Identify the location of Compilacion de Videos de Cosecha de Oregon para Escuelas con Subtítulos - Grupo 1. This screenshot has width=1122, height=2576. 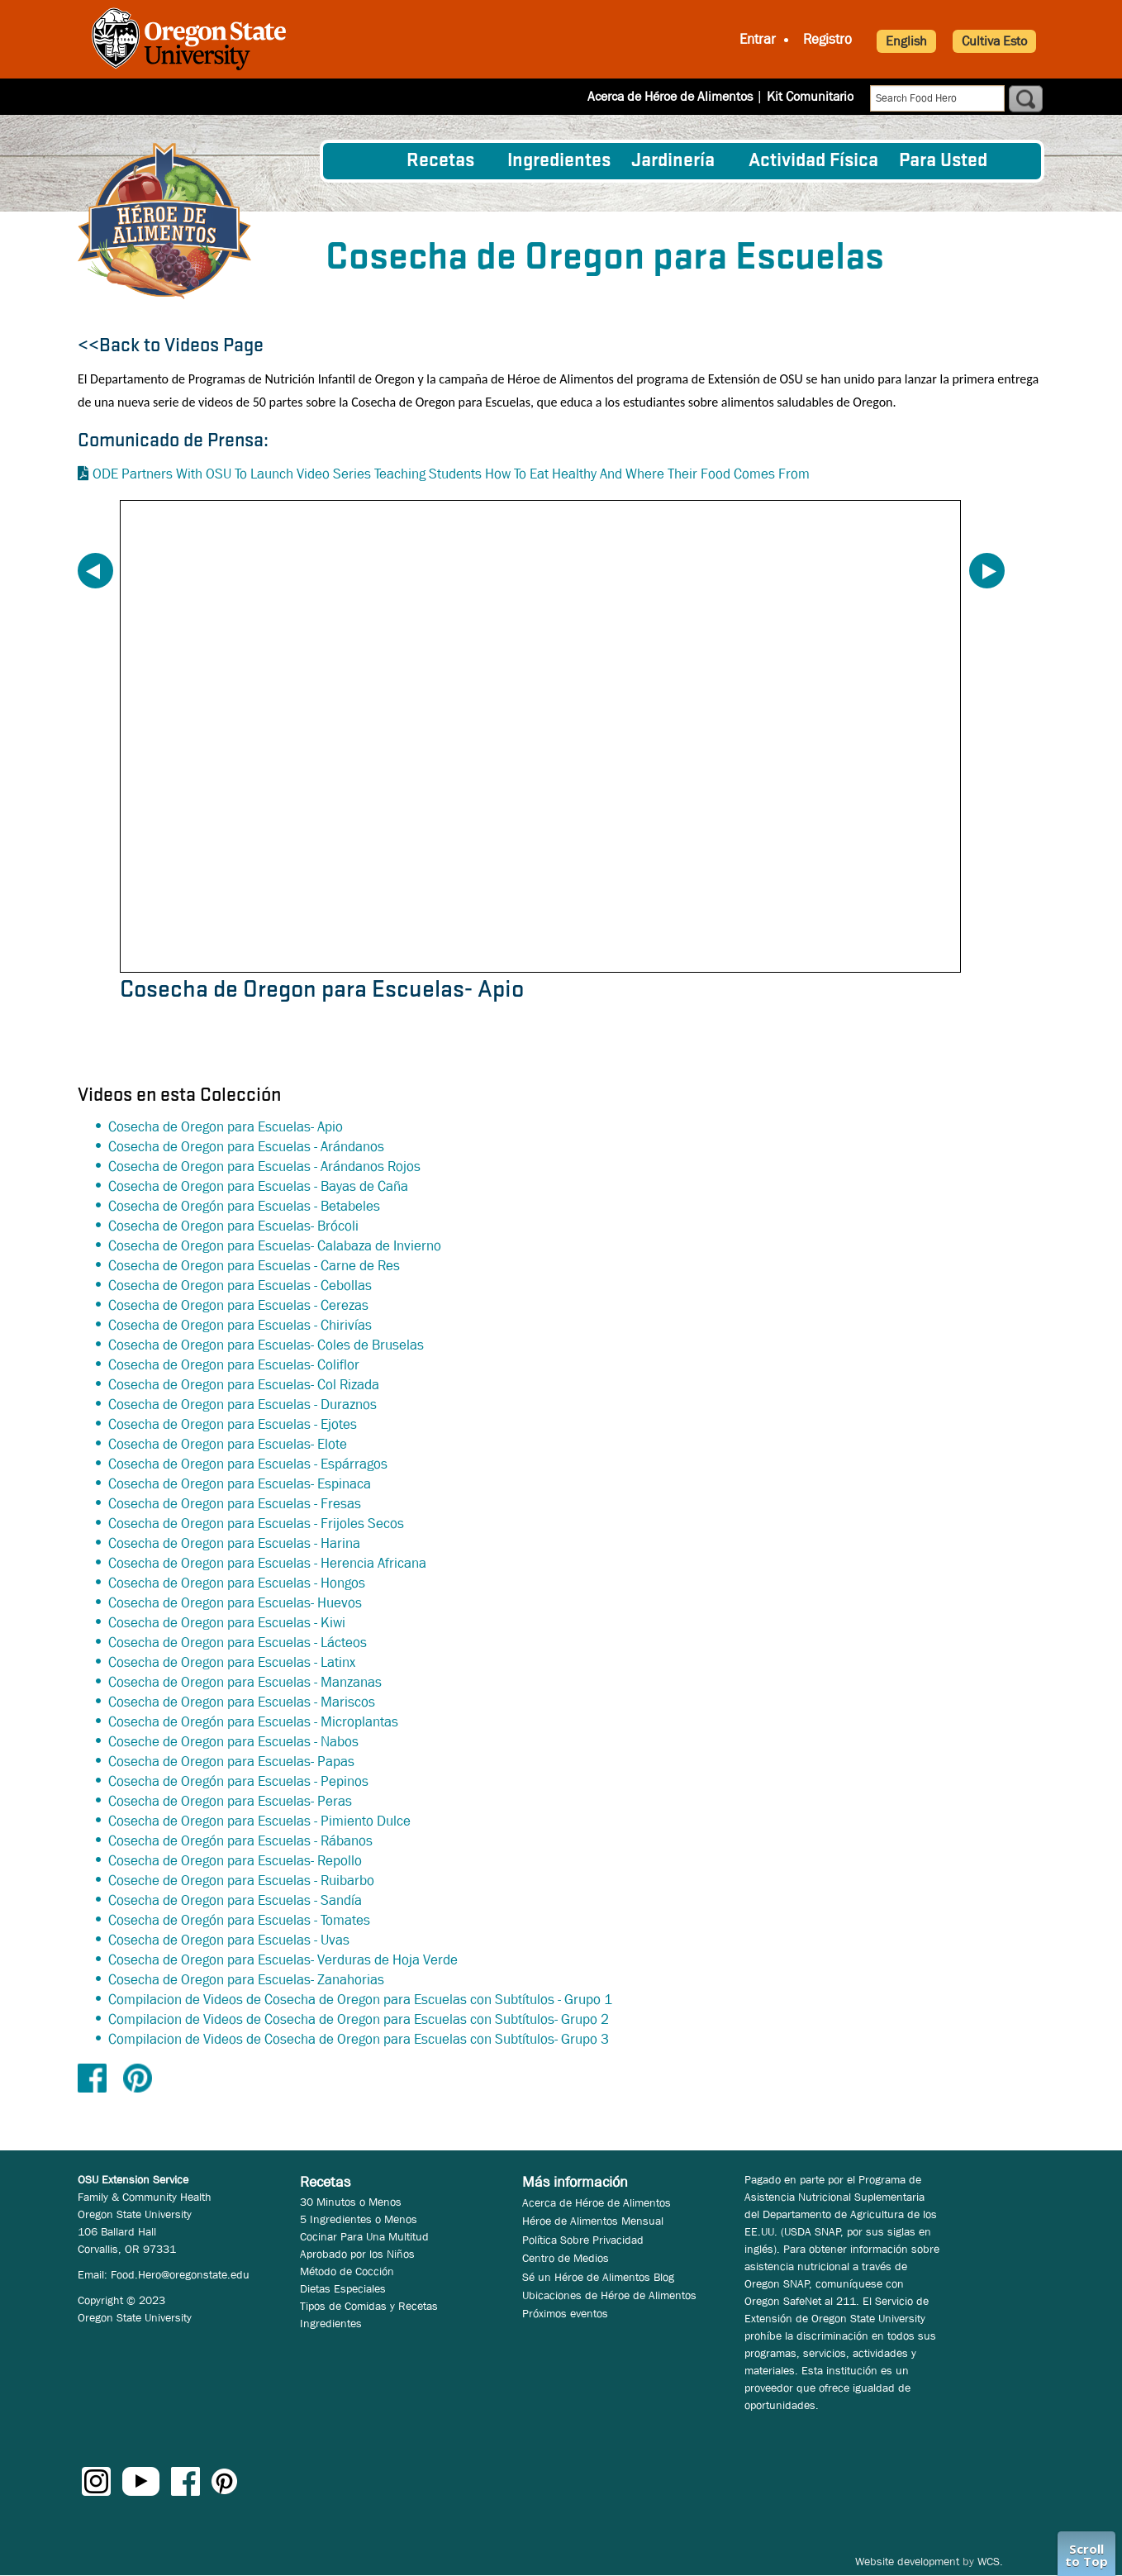
(360, 1999).